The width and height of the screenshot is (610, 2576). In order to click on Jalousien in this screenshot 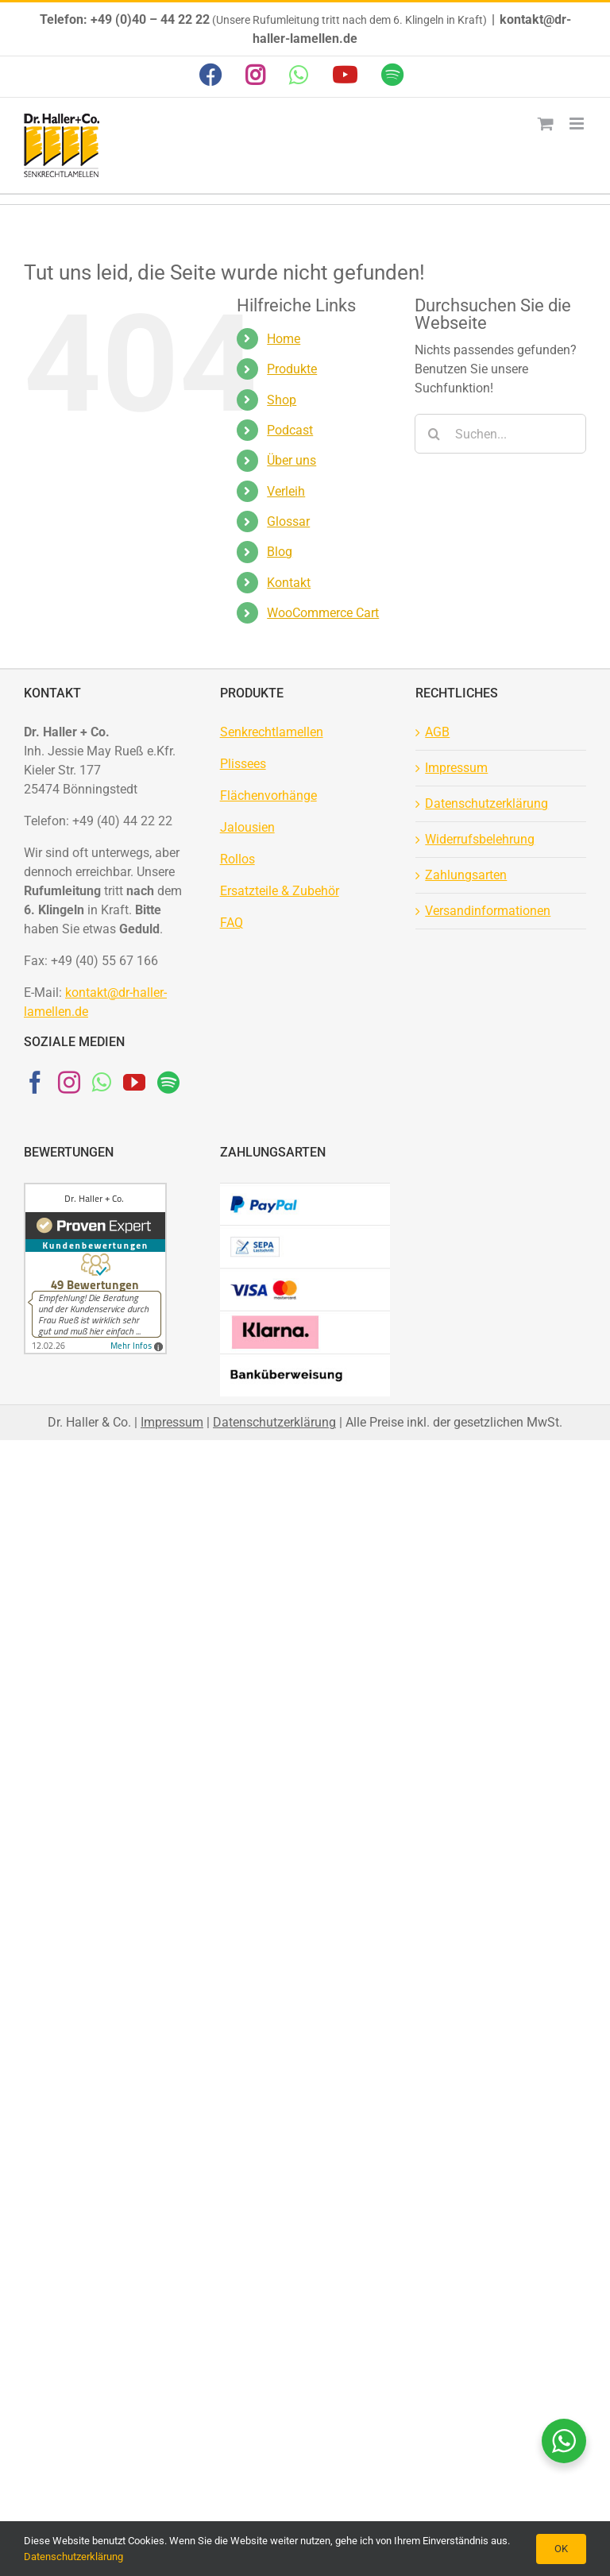, I will do `click(247, 827)`.